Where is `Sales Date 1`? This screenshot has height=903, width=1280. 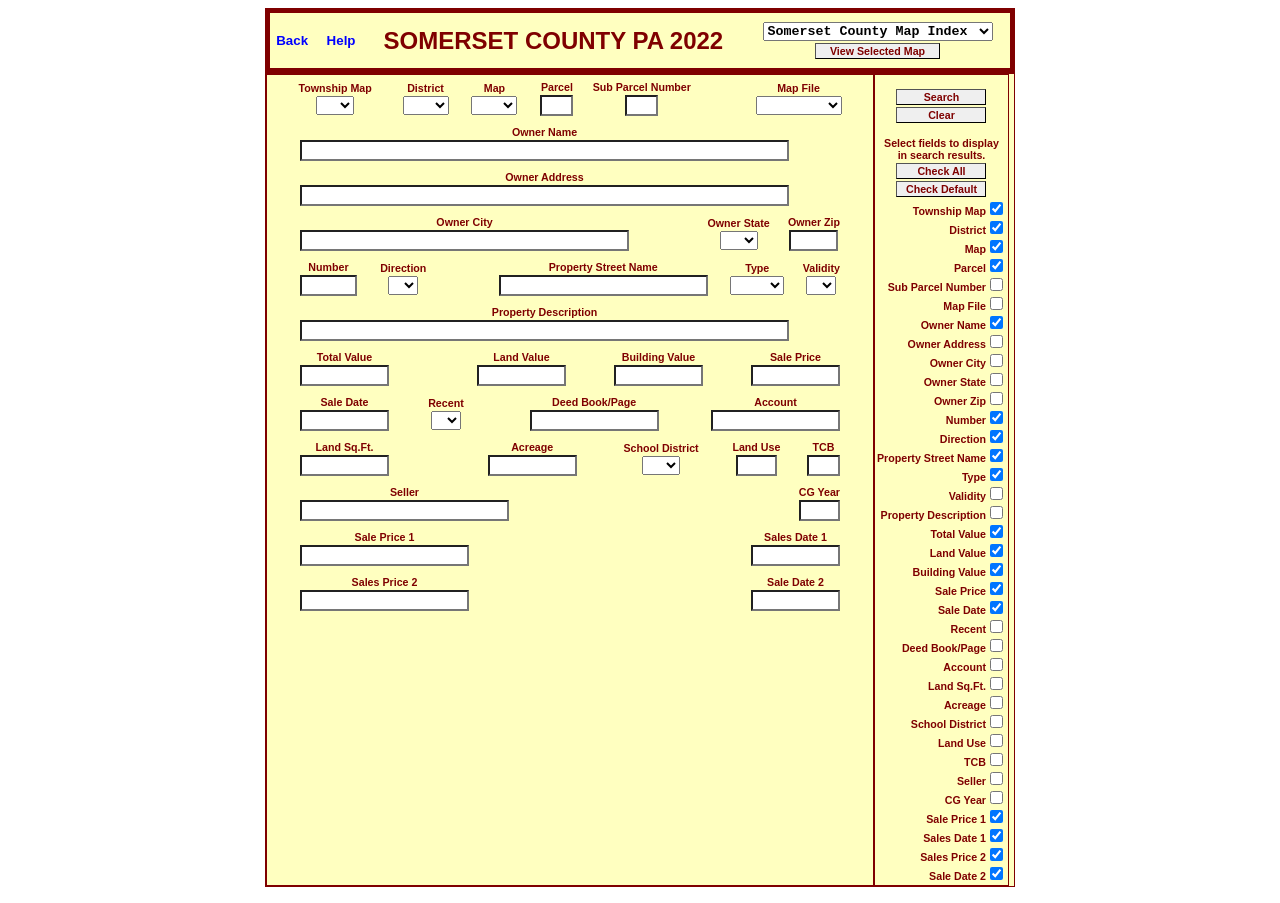
Sales Date 1 is located at coordinates (795, 537).